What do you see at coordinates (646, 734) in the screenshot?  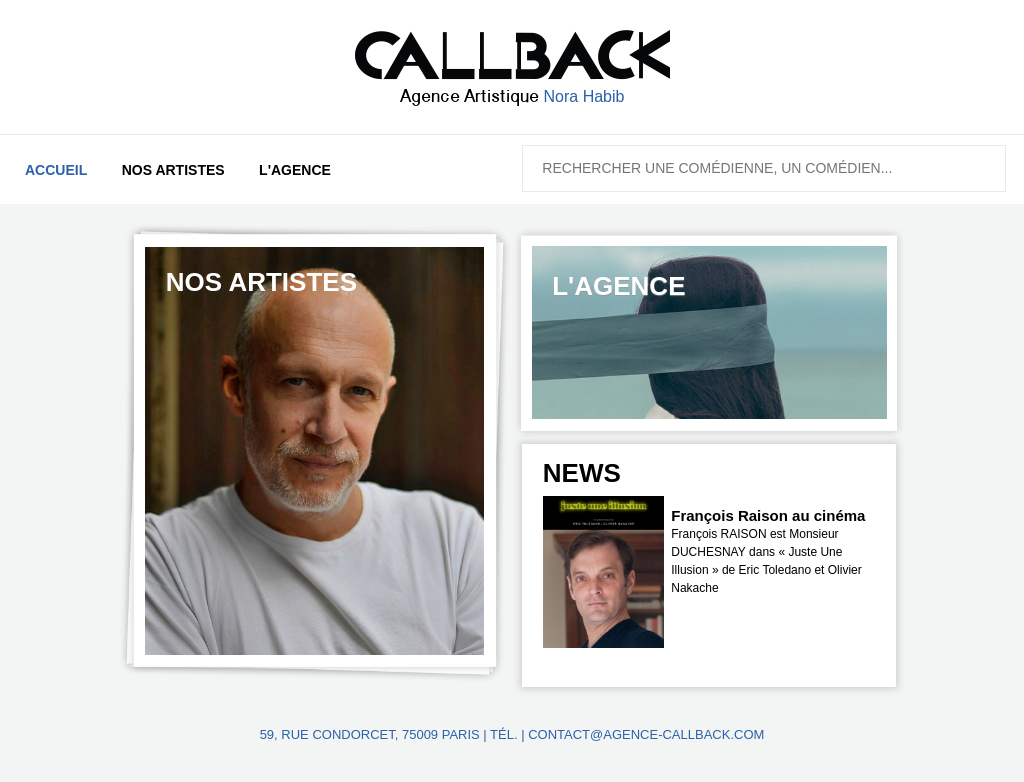 I see `contact@agence-callback.com` at bounding box center [646, 734].